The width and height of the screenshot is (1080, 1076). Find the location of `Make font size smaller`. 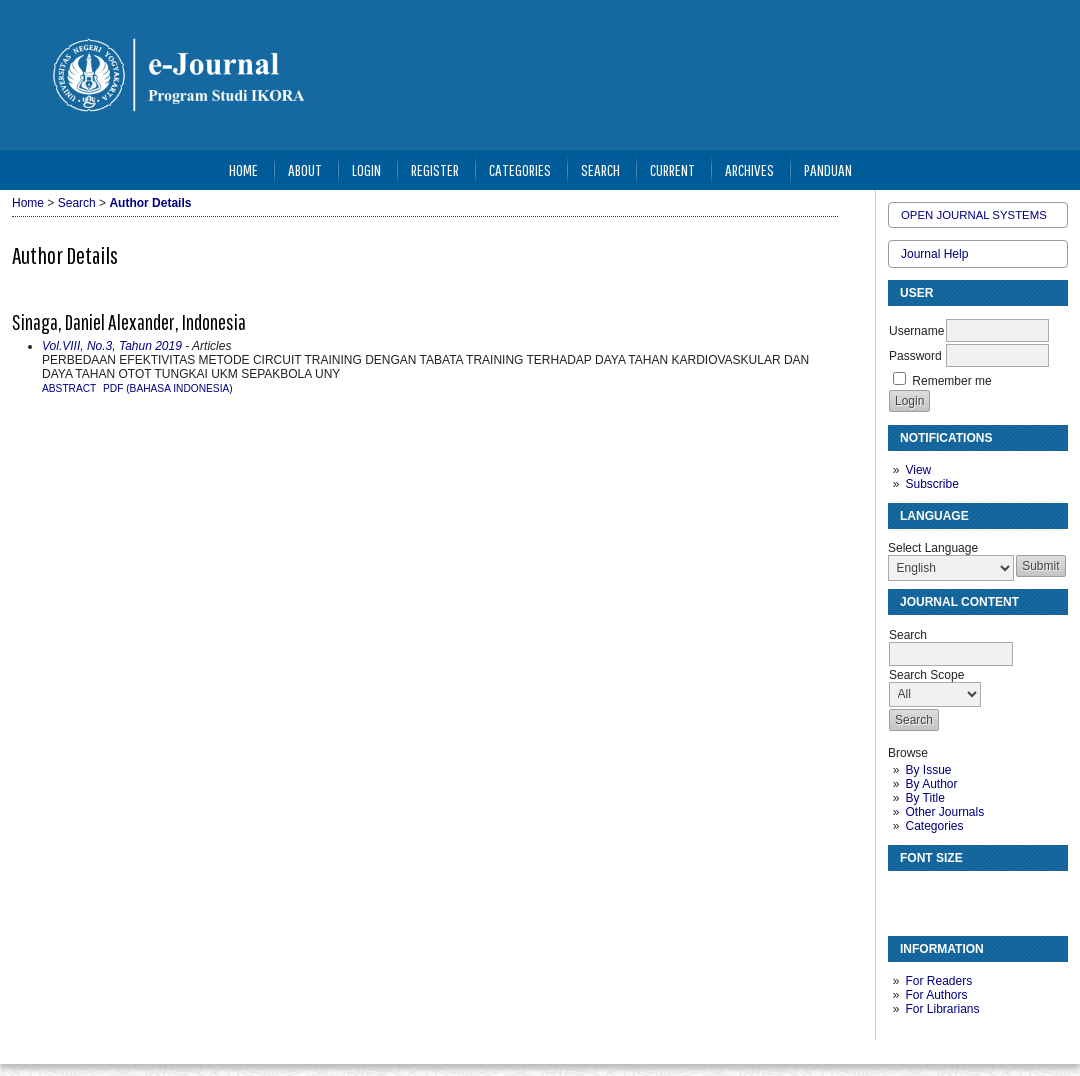

Make font size smaller is located at coordinates (906, 894).